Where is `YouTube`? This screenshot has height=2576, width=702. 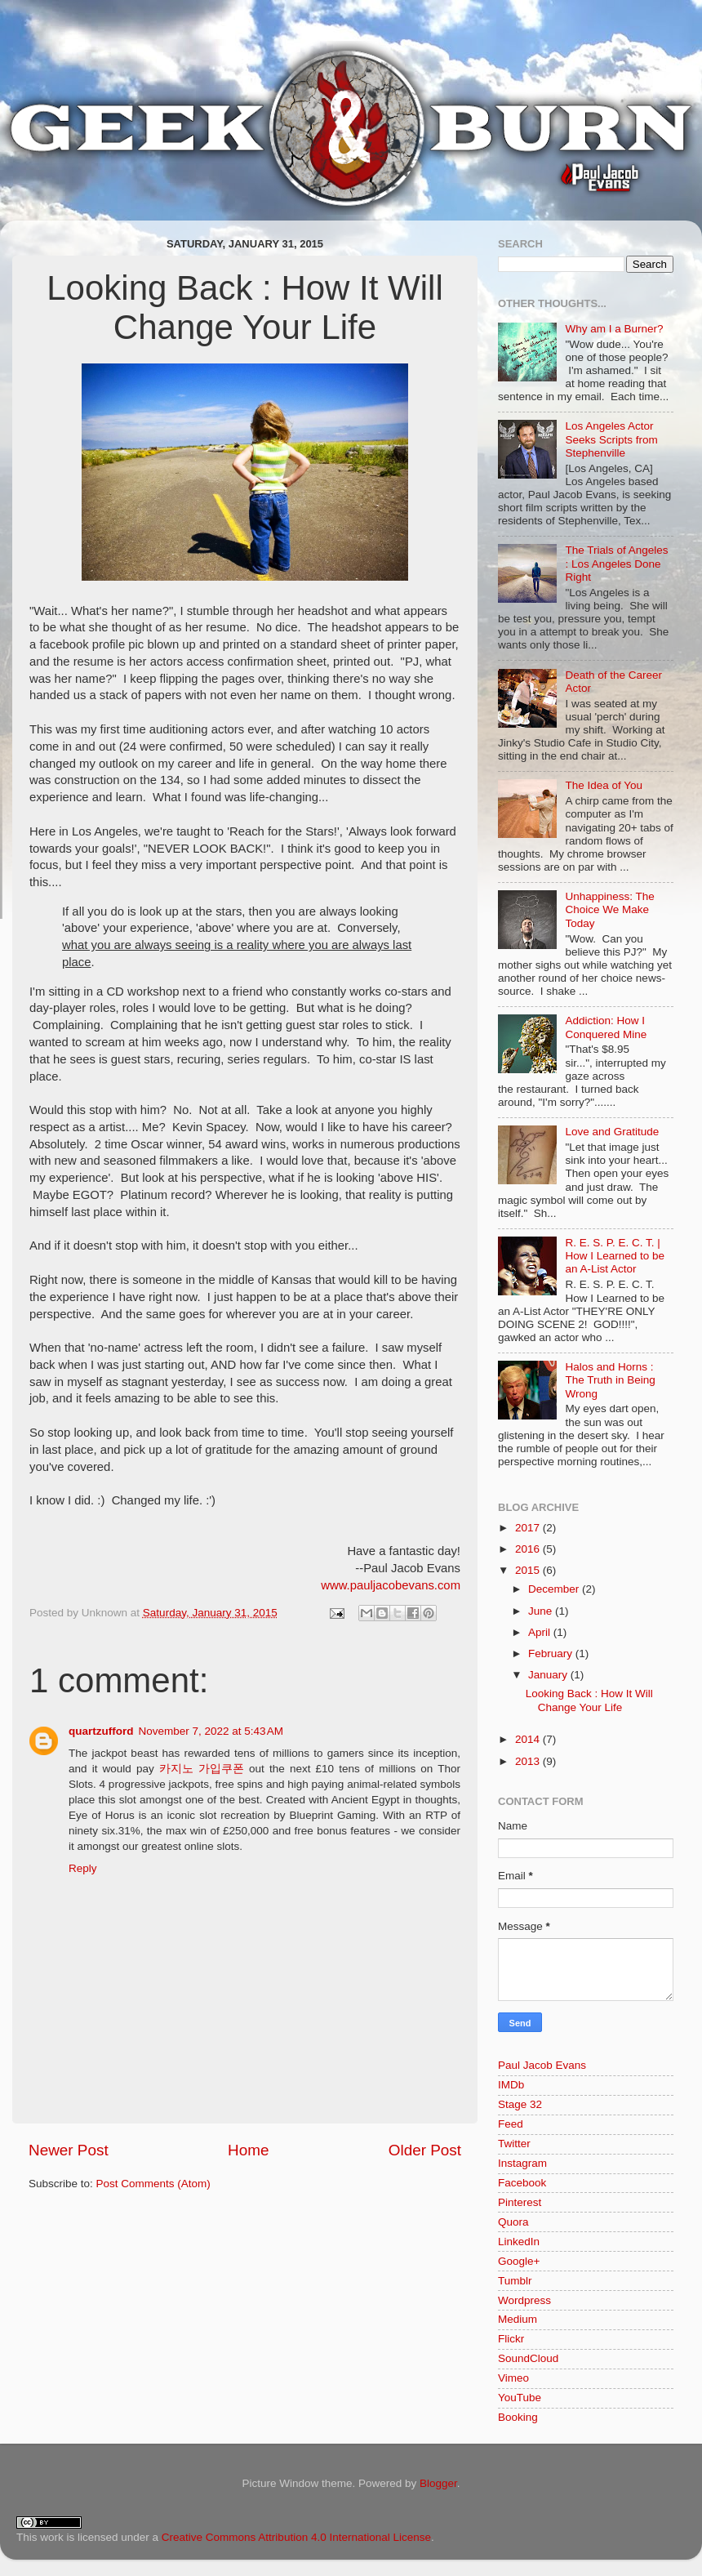 YouTube is located at coordinates (519, 2397).